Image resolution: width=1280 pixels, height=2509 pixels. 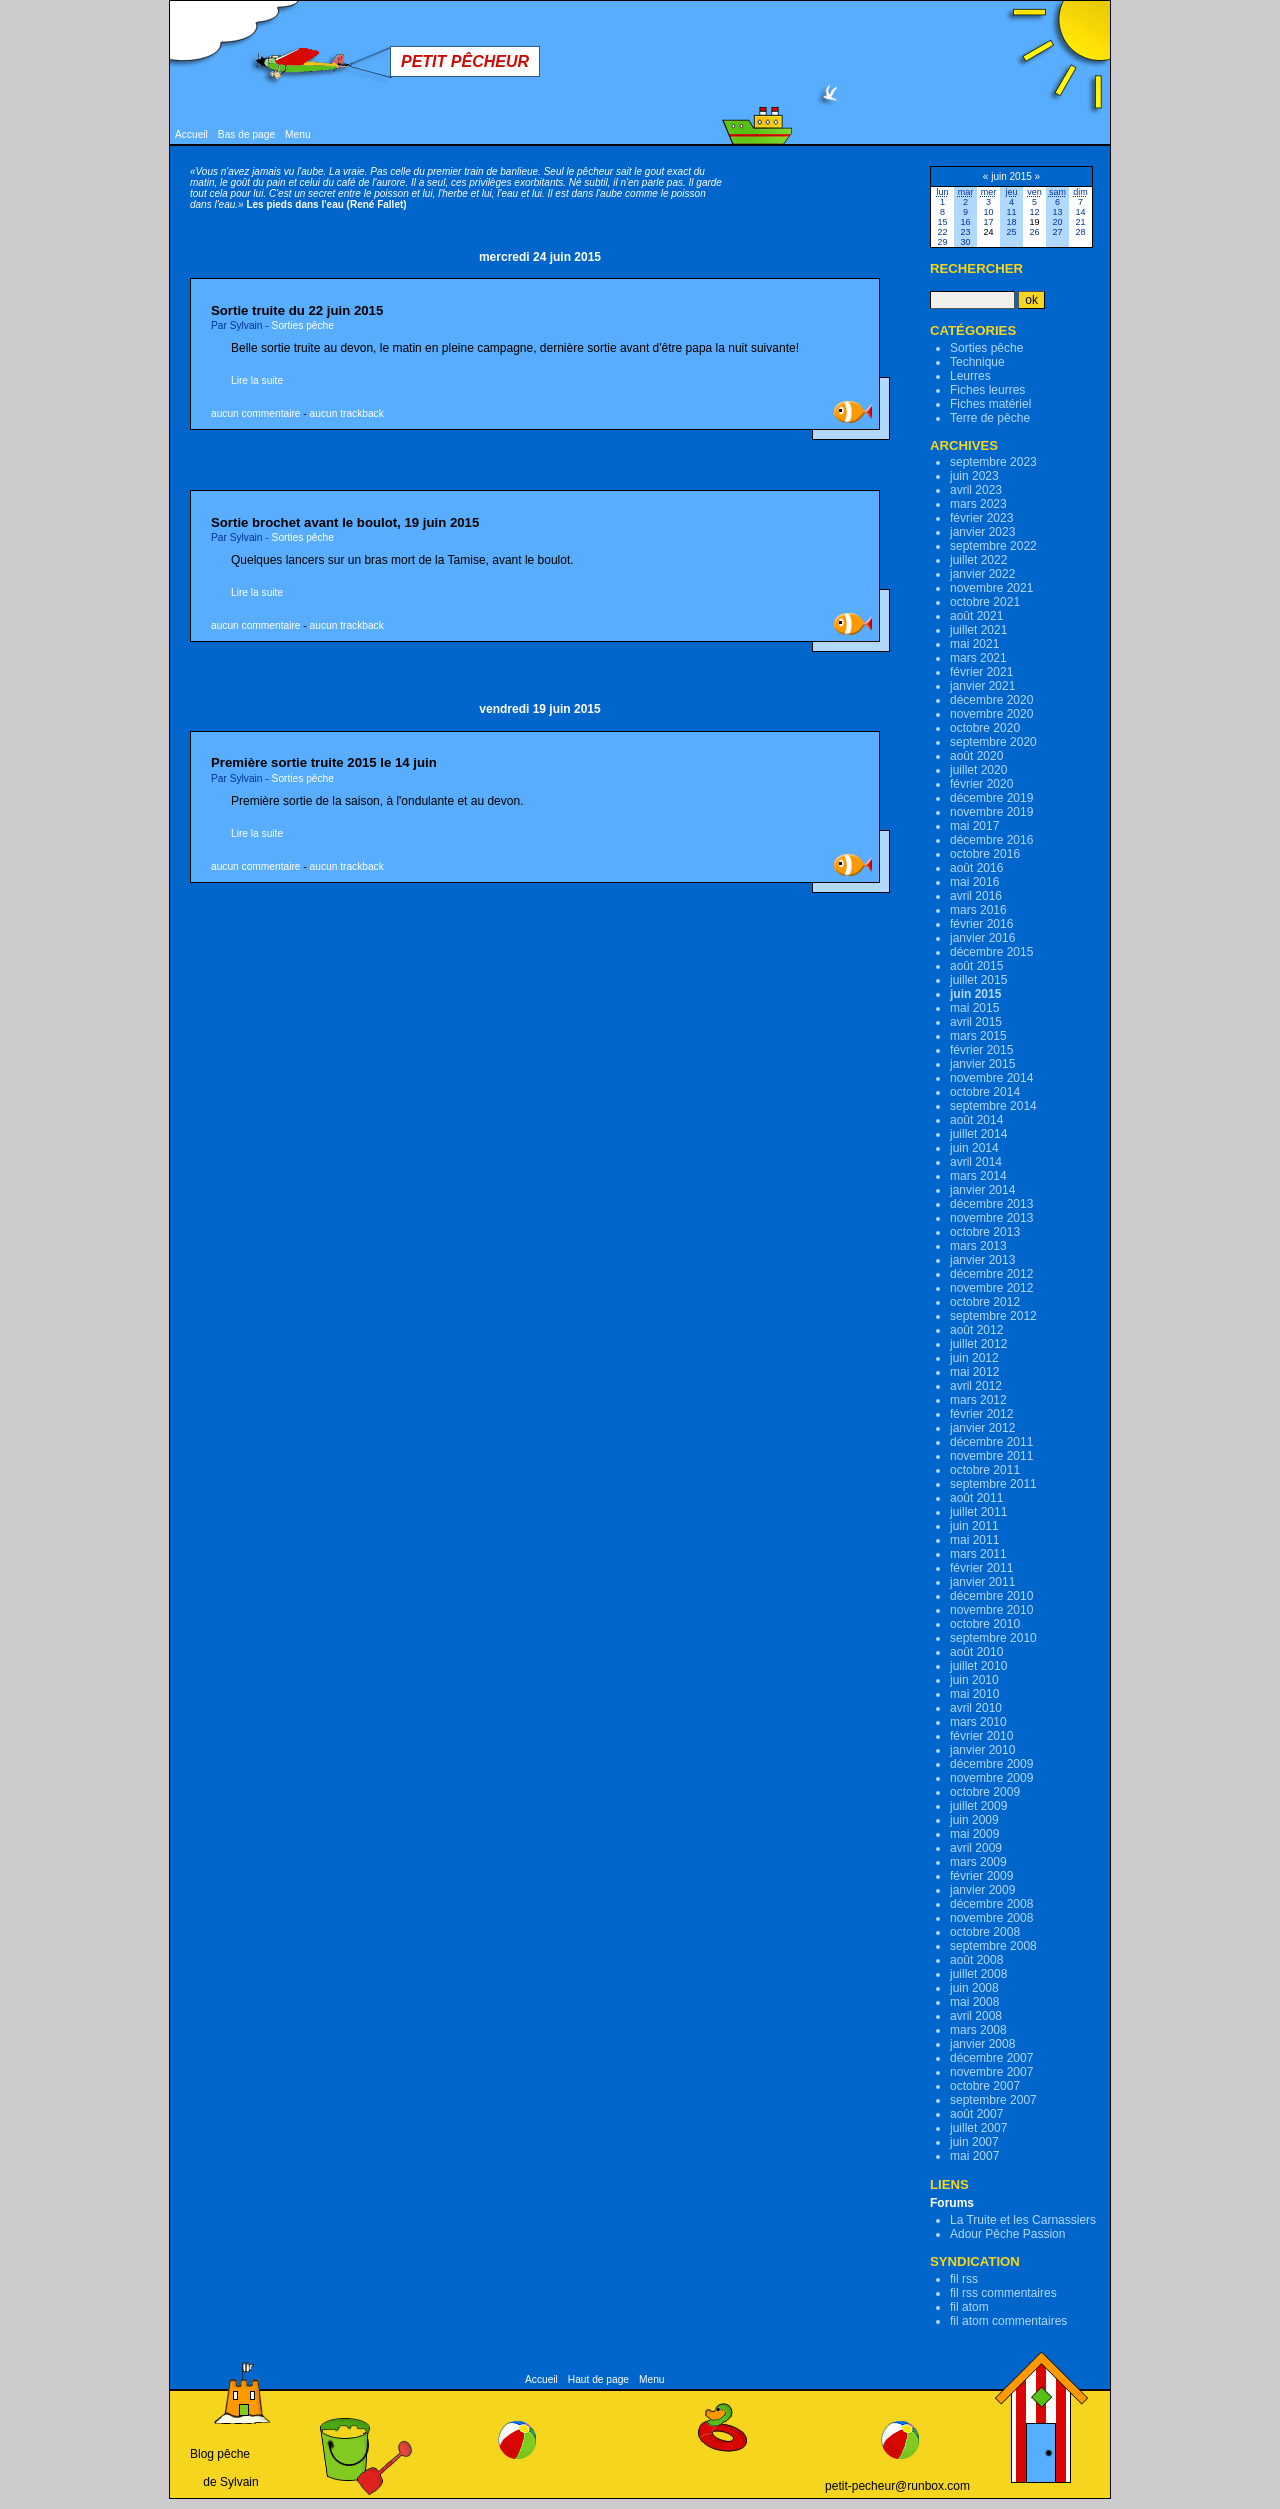 What do you see at coordinates (982, 686) in the screenshot?
I see `janvier 2021` at bounding box center [982, 686].